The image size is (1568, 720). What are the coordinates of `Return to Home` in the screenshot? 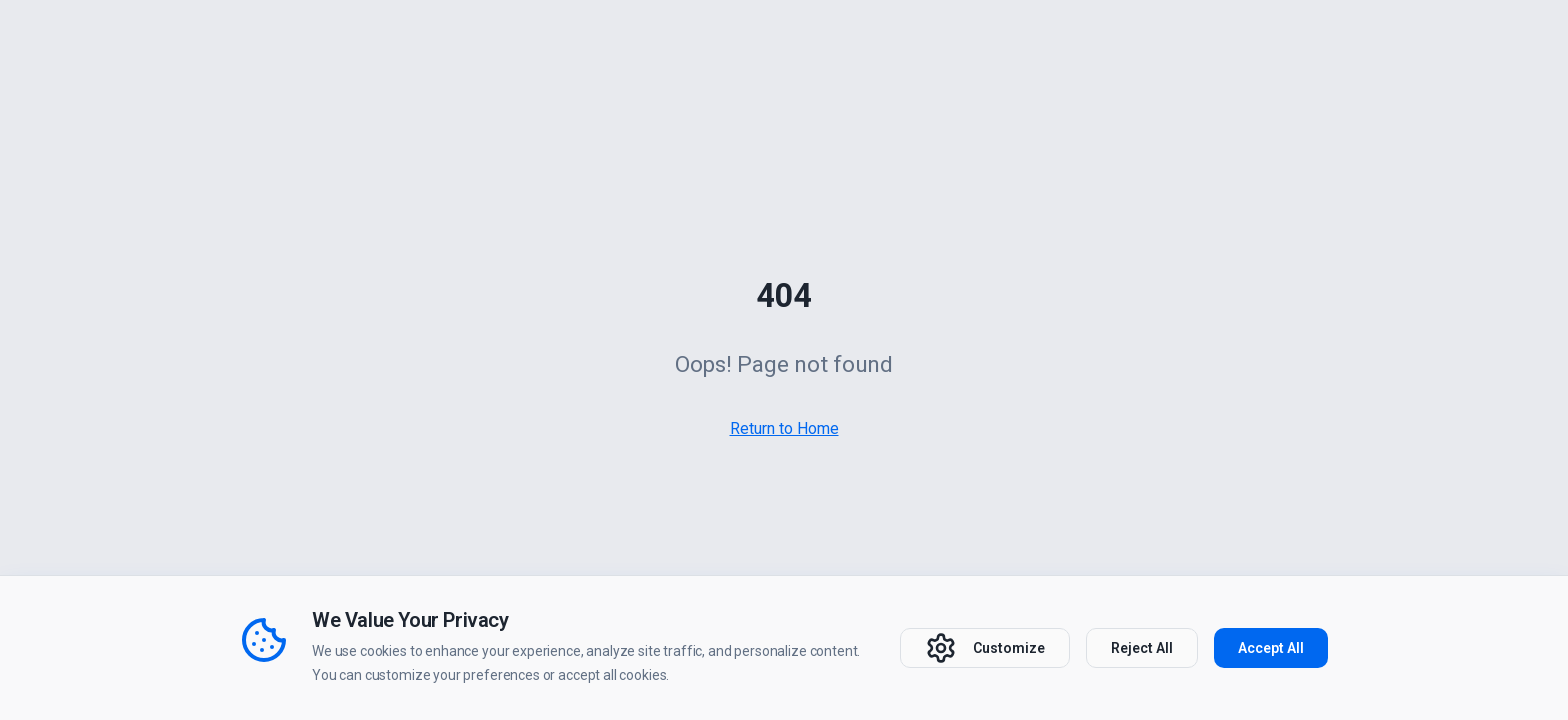 It's located at (784, 428).